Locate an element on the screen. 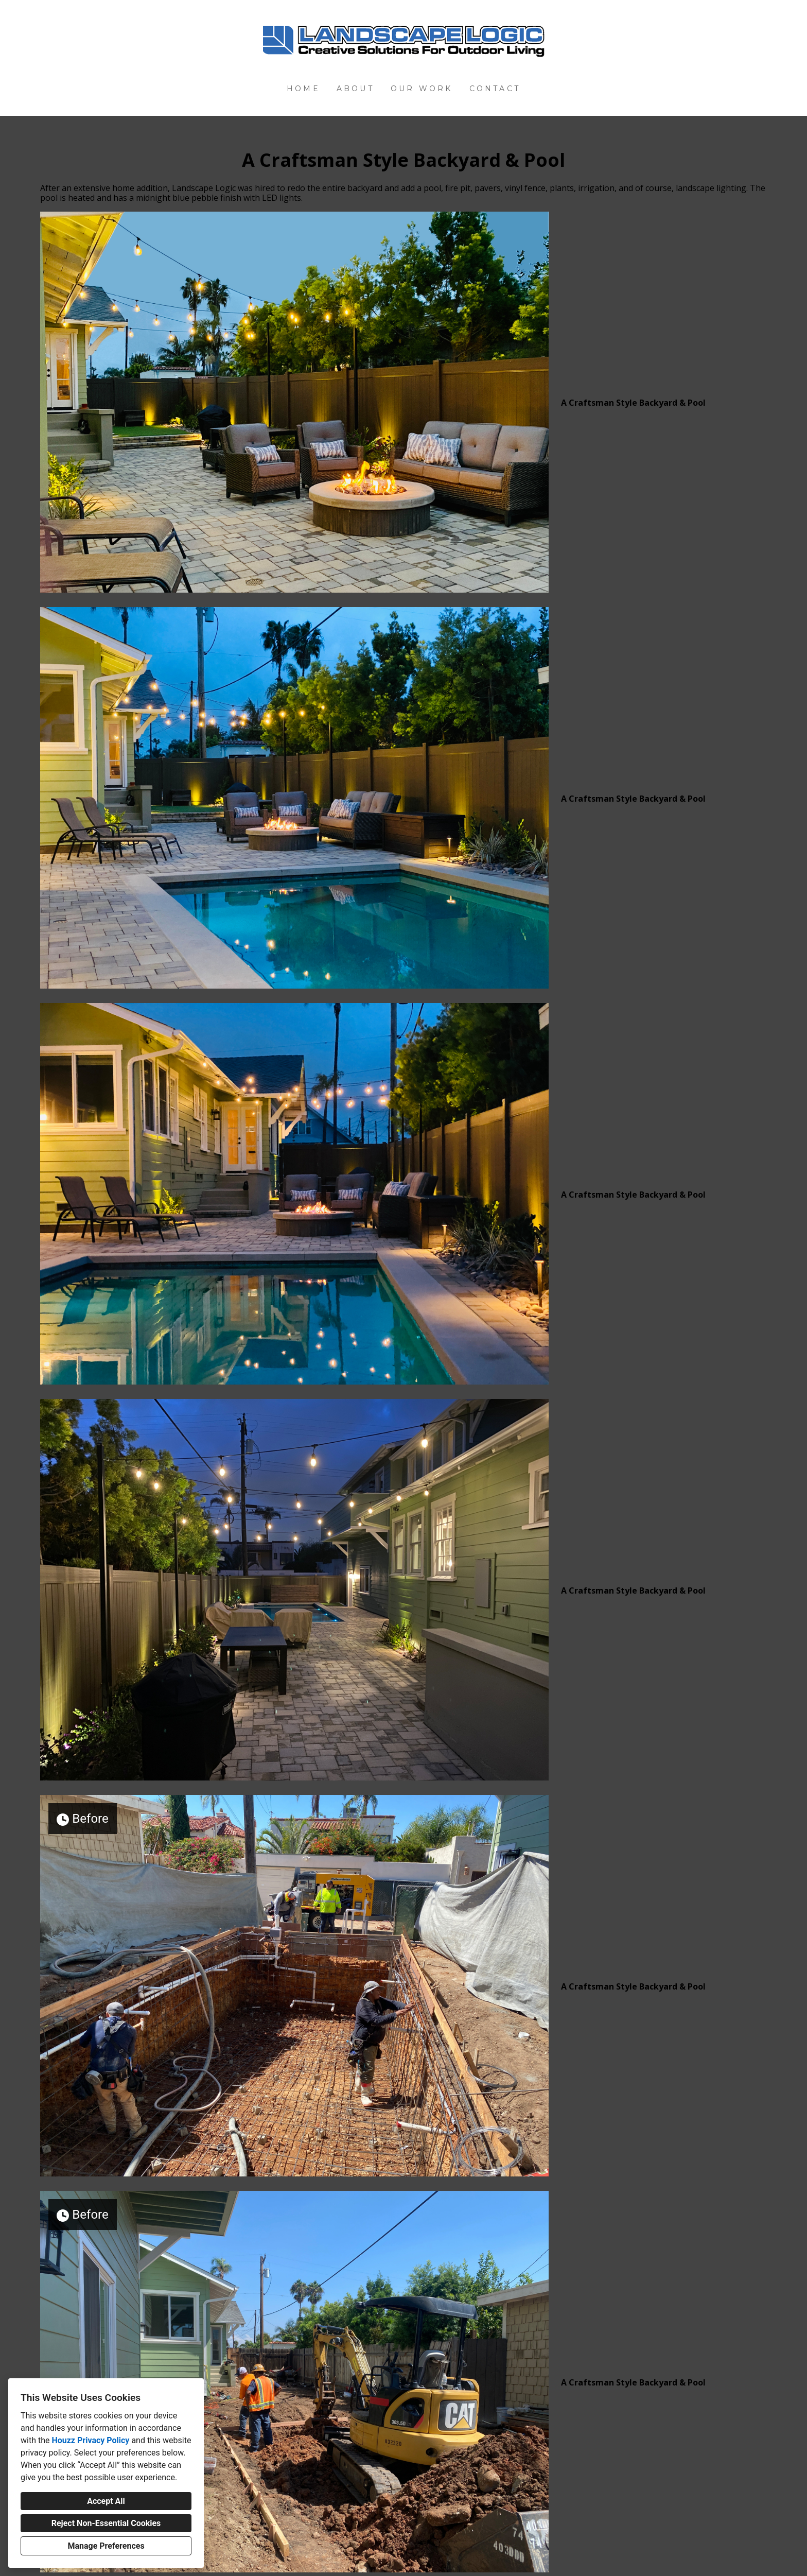  About is located at coordinates (355, 88).